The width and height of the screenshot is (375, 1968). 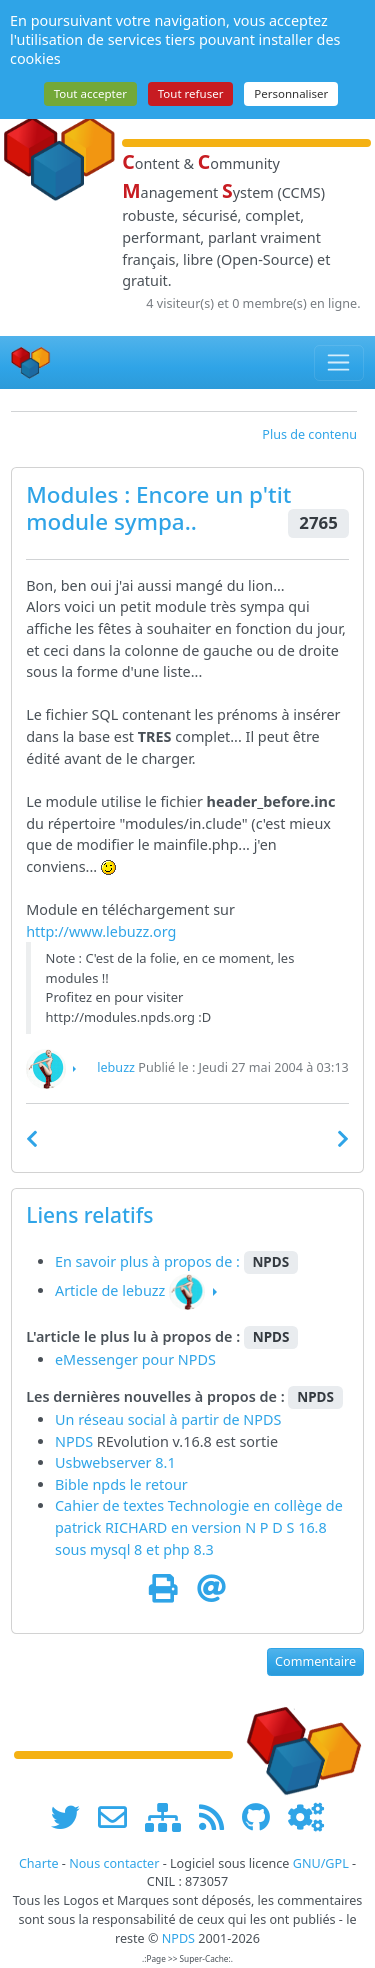 What do you see at coordinates (191, 93) in the screenshot?
I see `Tout refuser` at bounding box center [191, 93].